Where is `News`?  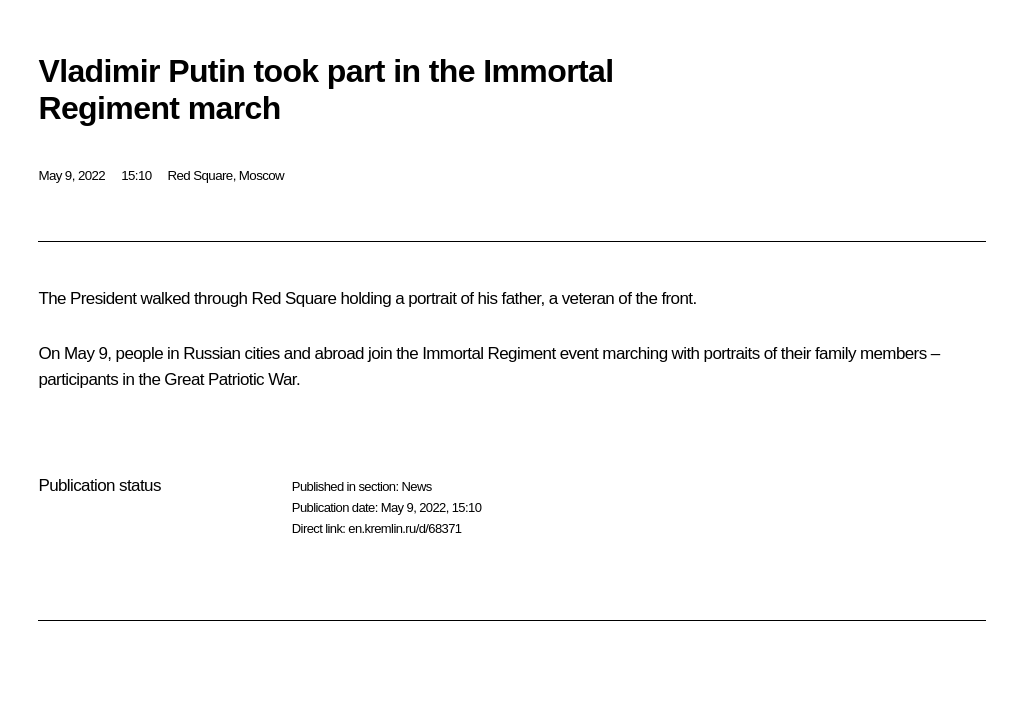
News is located at coordinates (416, 486).